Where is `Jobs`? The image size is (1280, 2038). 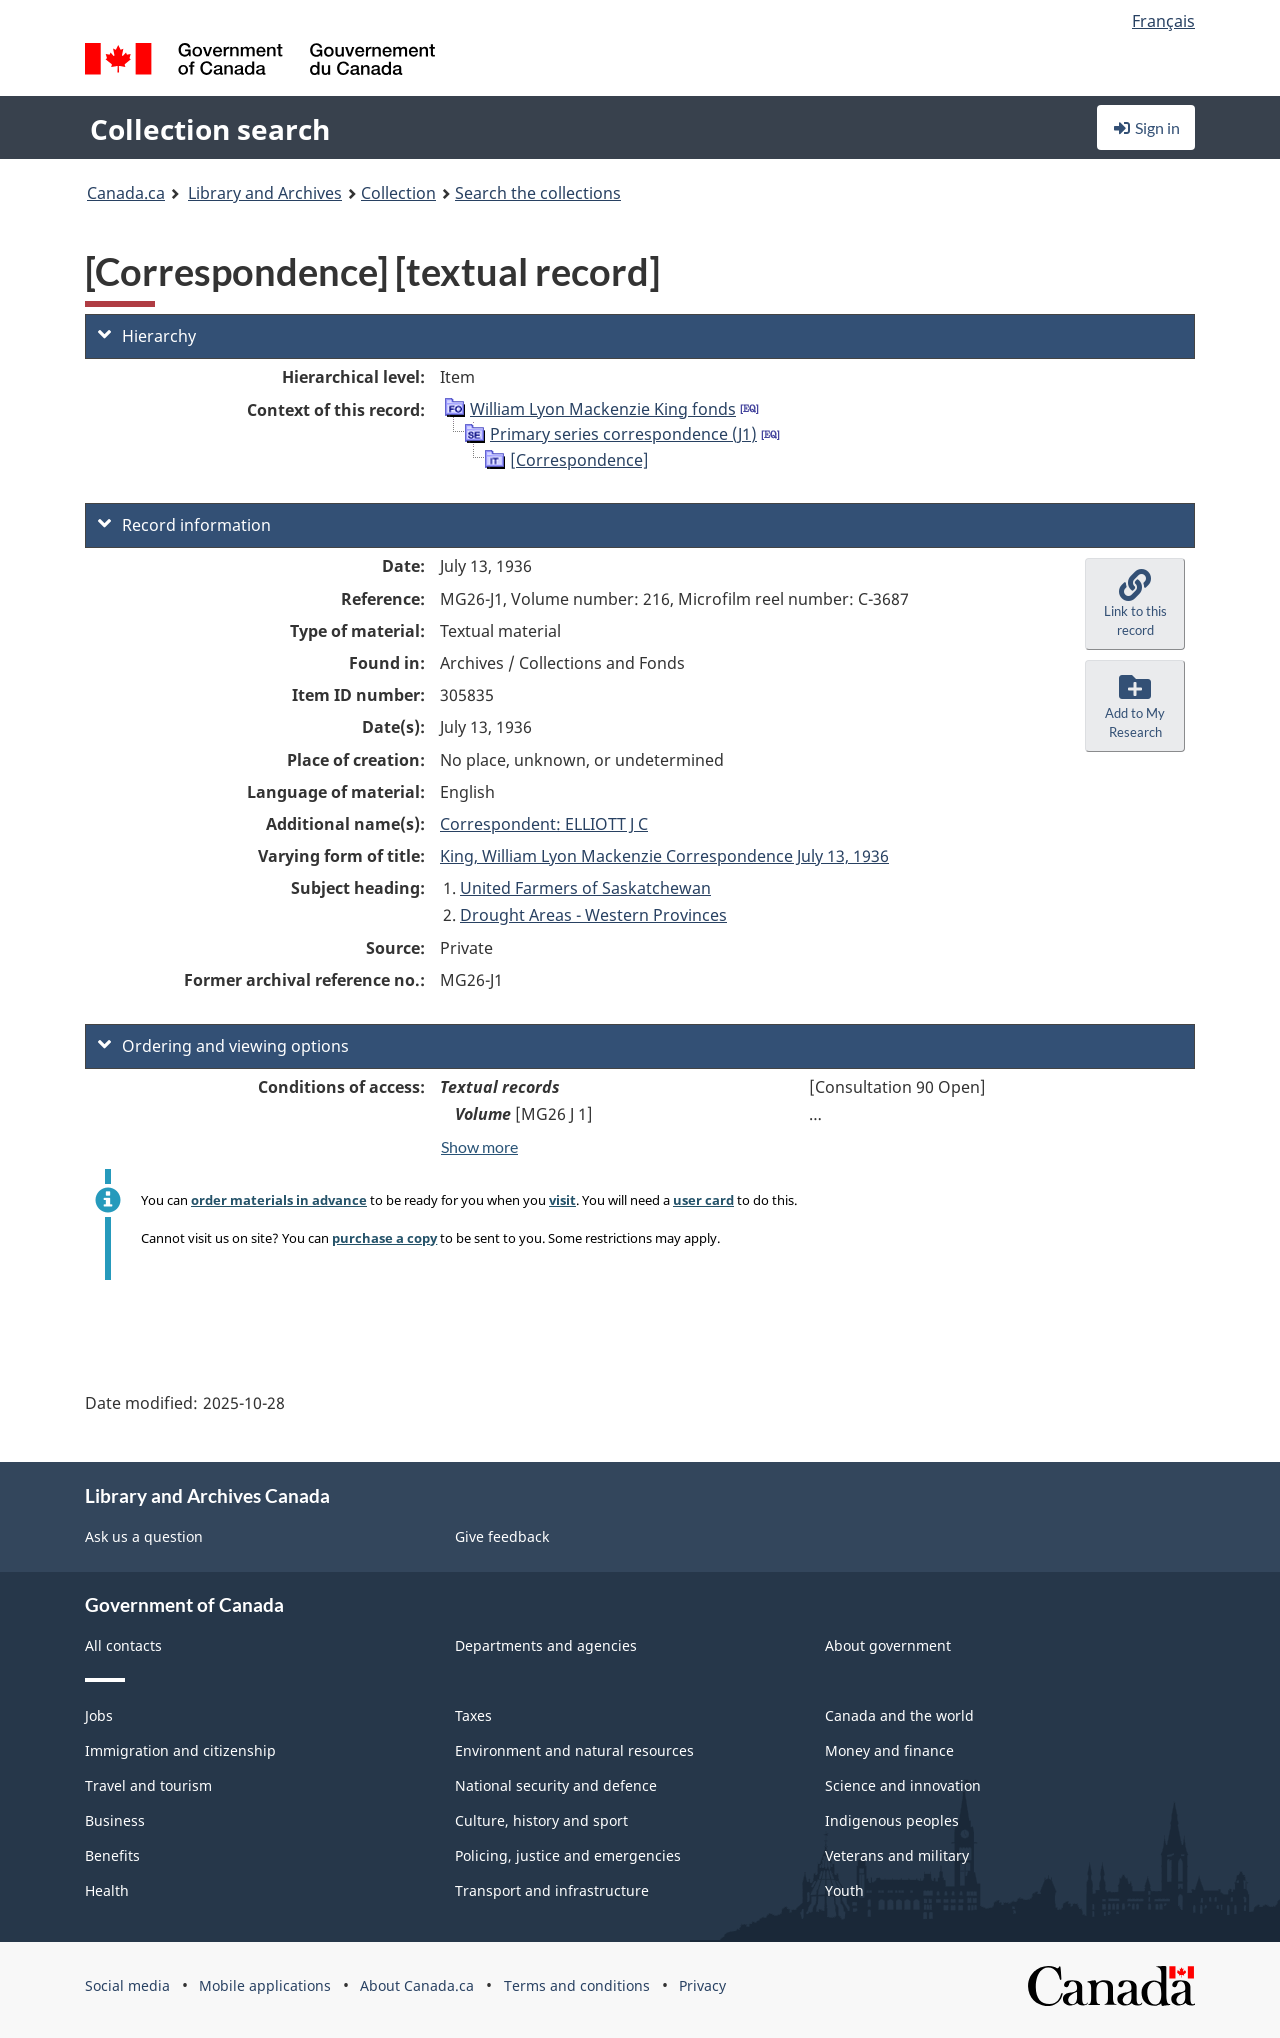
Jobs is located at coordinates (99, 1715).